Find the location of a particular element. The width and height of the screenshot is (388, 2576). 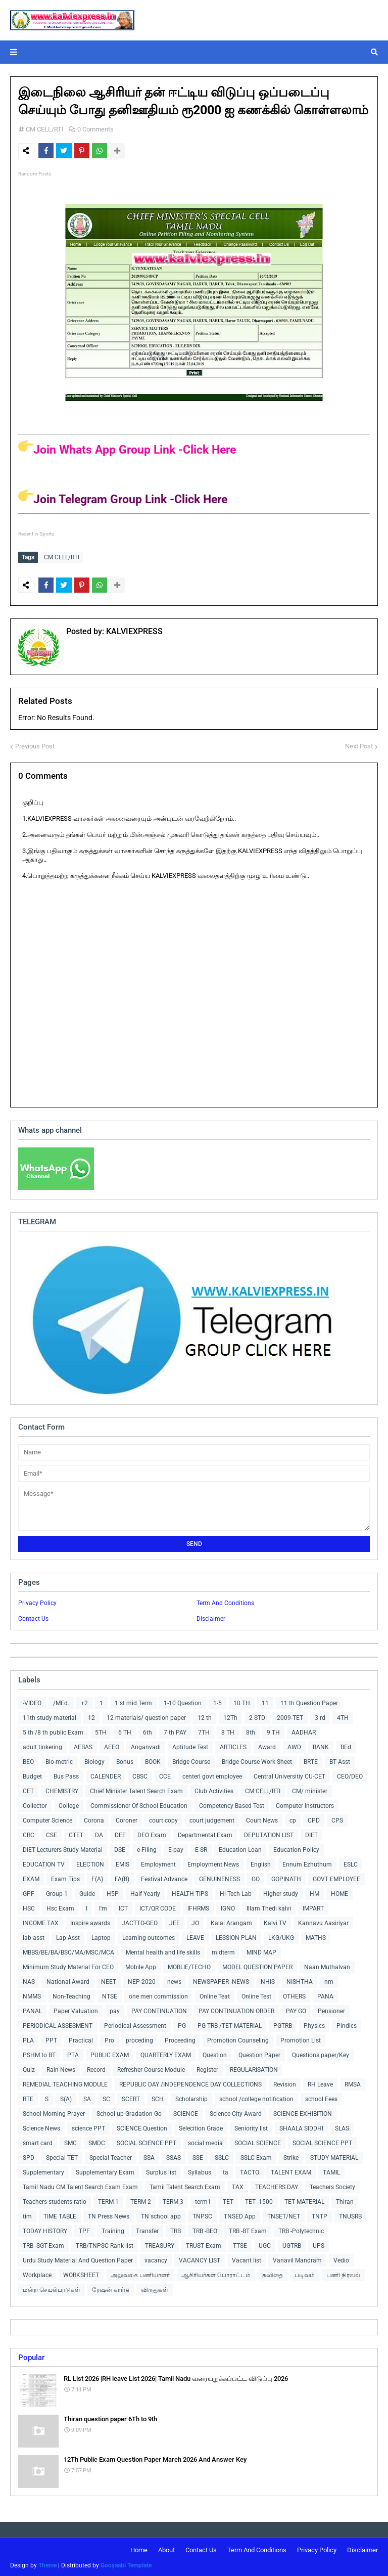

Special Teacher is located at coordinates (110, 2155).